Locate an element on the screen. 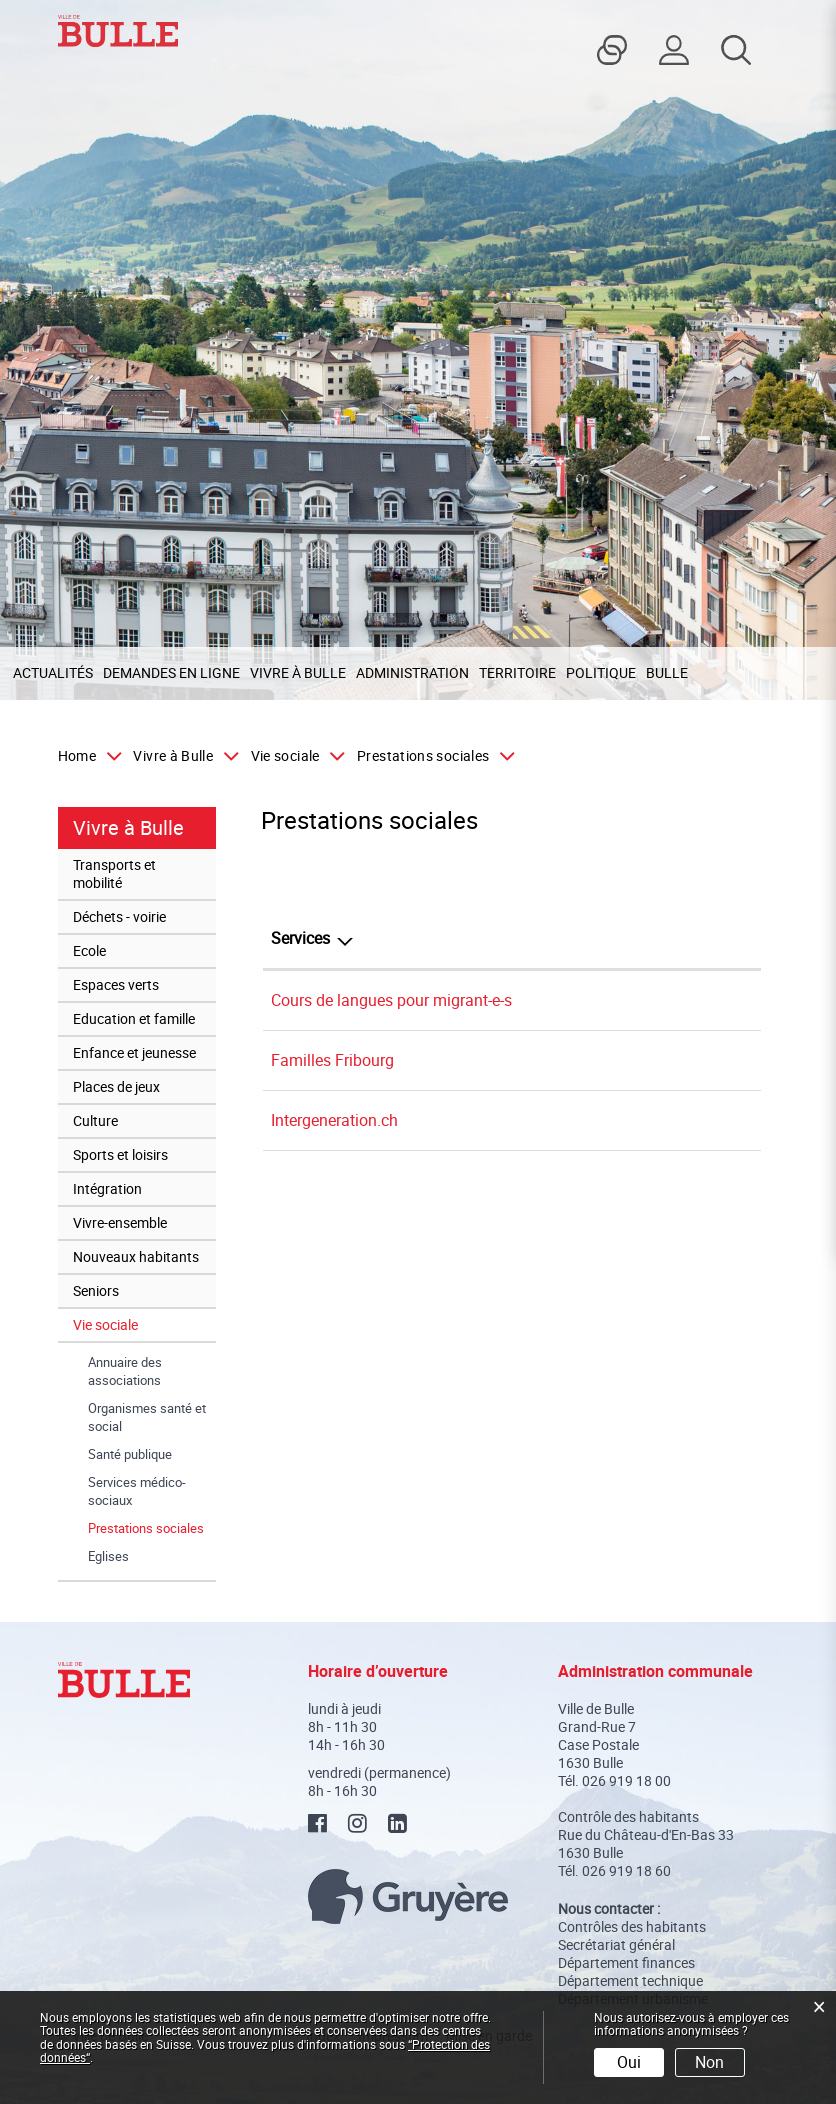  Non is located at coordinates (709, 2062).